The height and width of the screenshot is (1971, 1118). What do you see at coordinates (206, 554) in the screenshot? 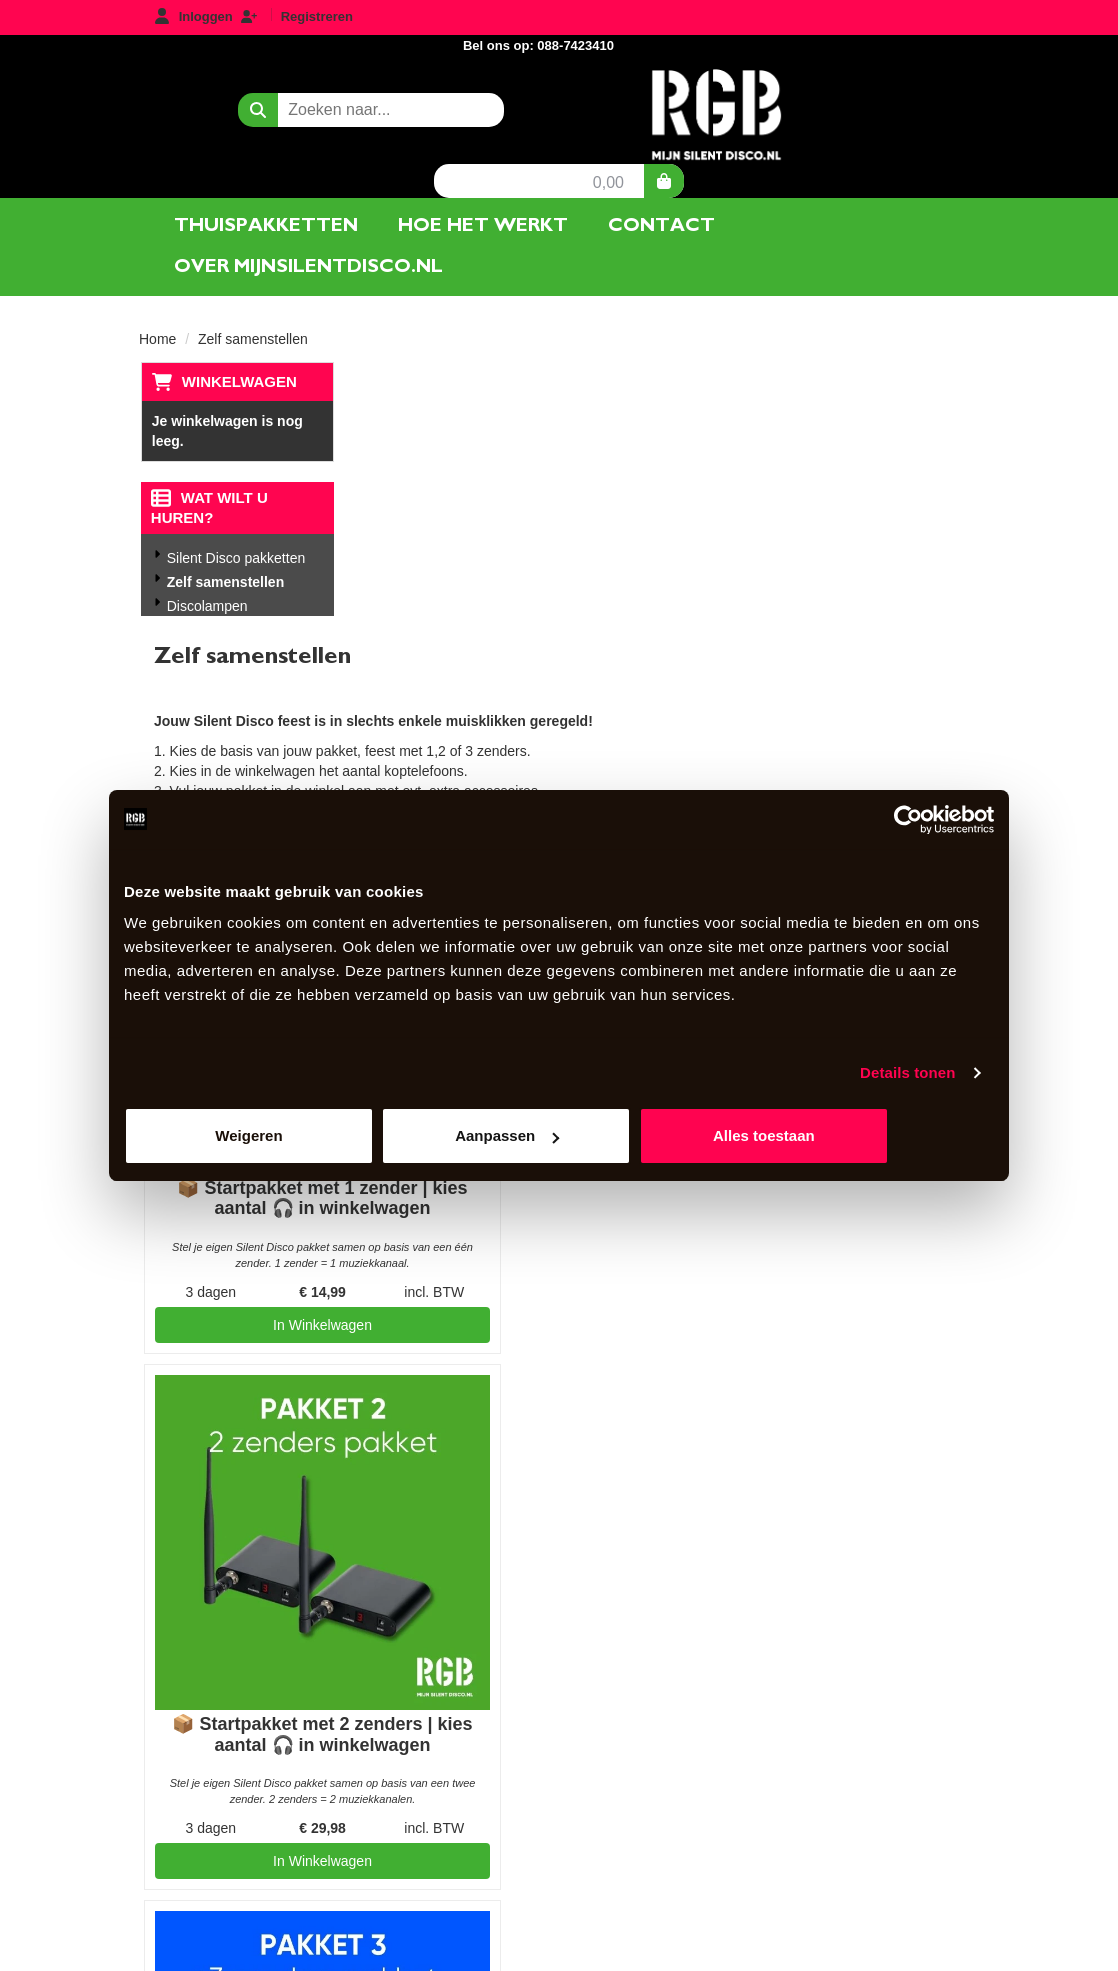
I see `Discolampen` at bounding box center [206, 554].